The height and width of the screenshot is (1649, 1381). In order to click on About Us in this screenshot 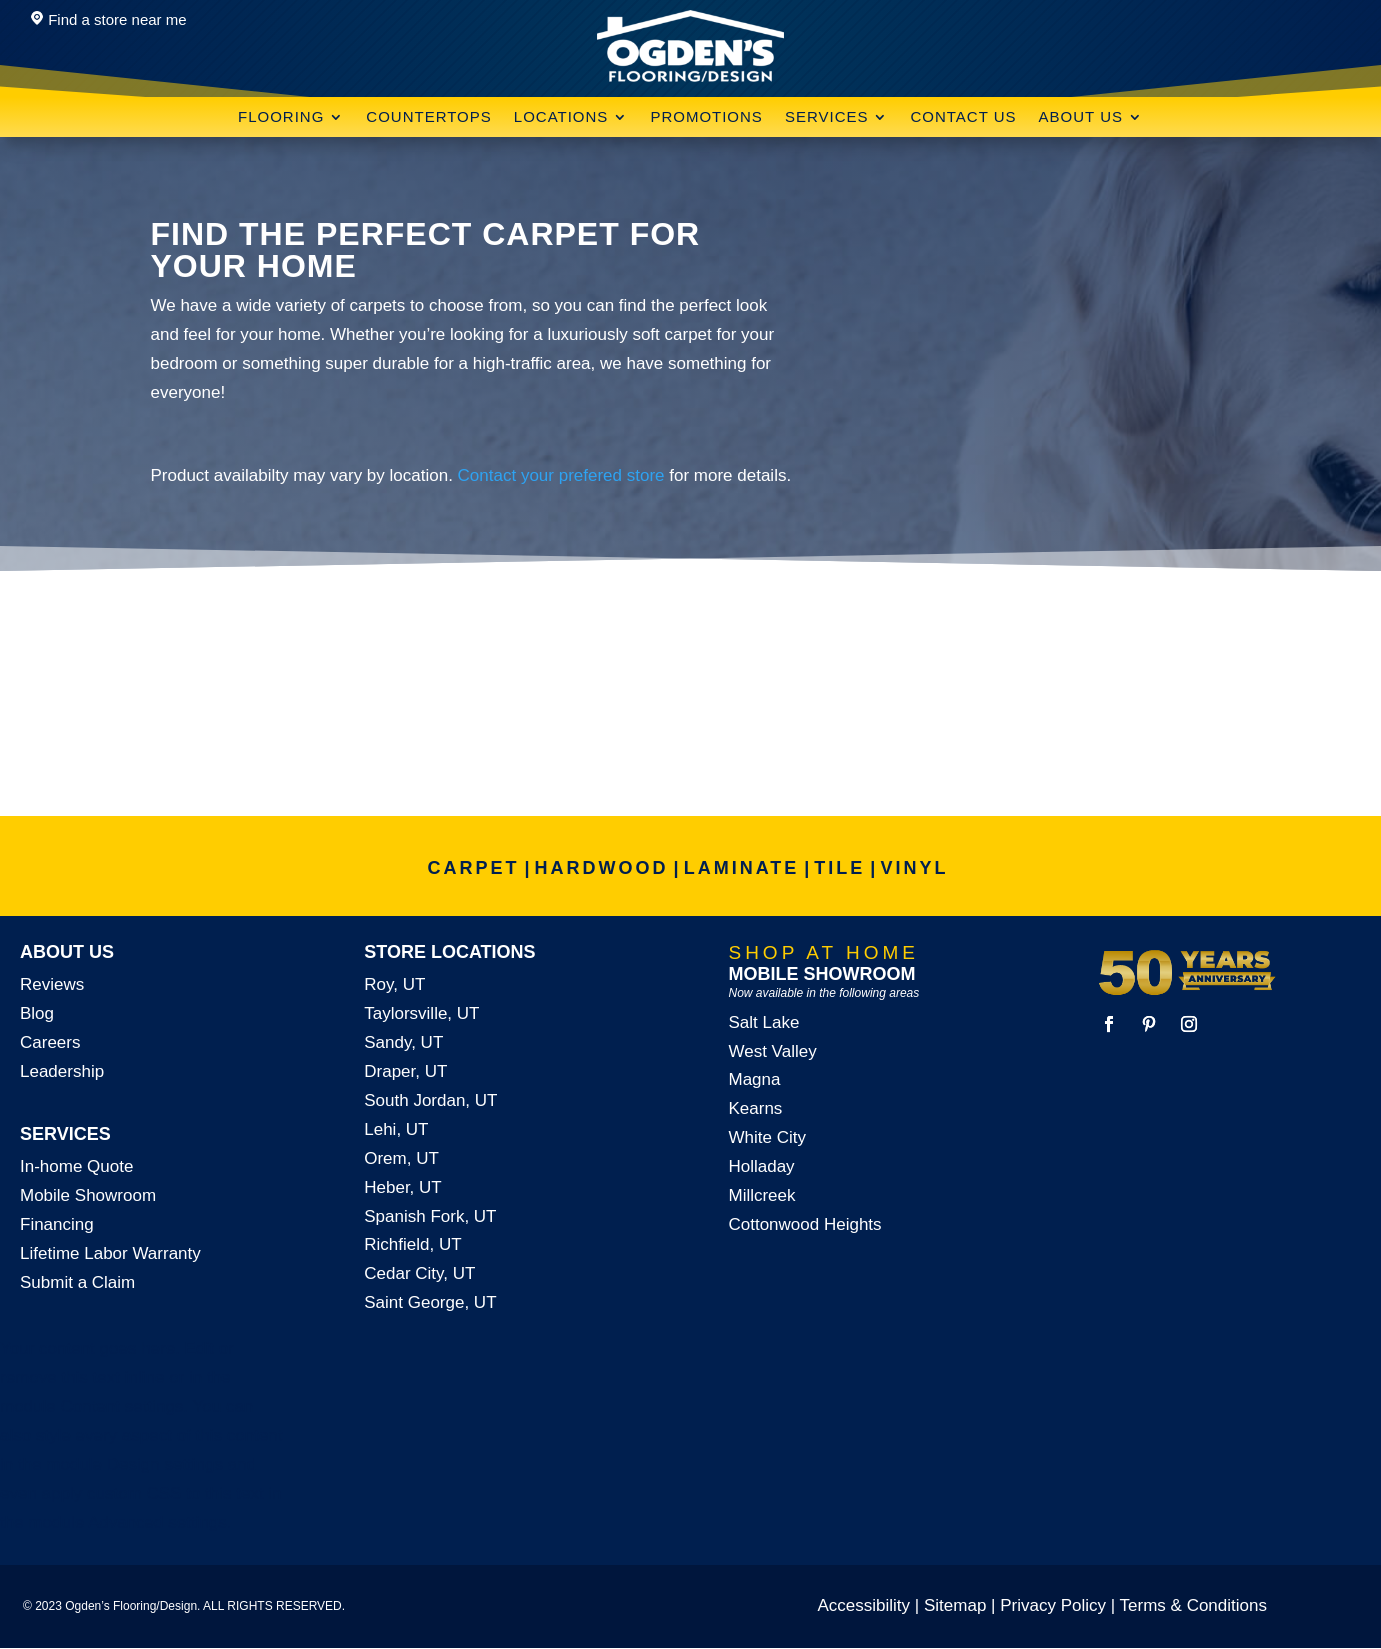, I will do `click(1081, 117)`.